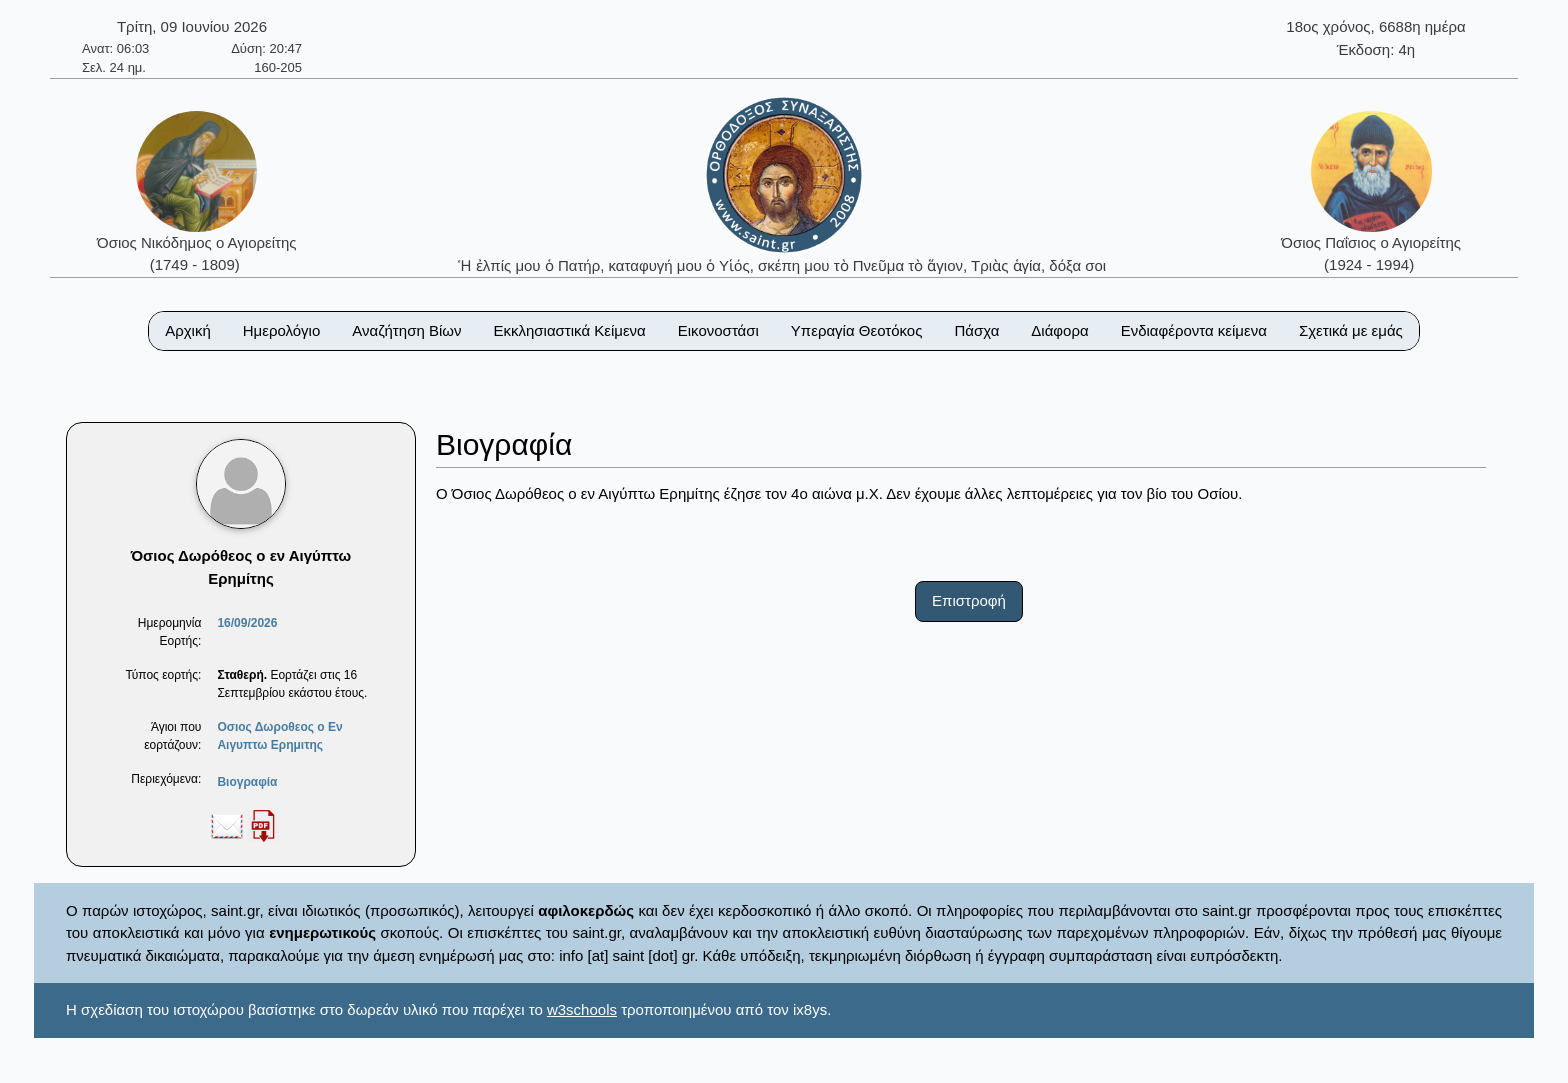 The width and height of the screenshot is (1568, 1083). What do you see at coordinates (188, 330) in the screenshot?
I see `Αρχική` at bounding box center [188, 330].